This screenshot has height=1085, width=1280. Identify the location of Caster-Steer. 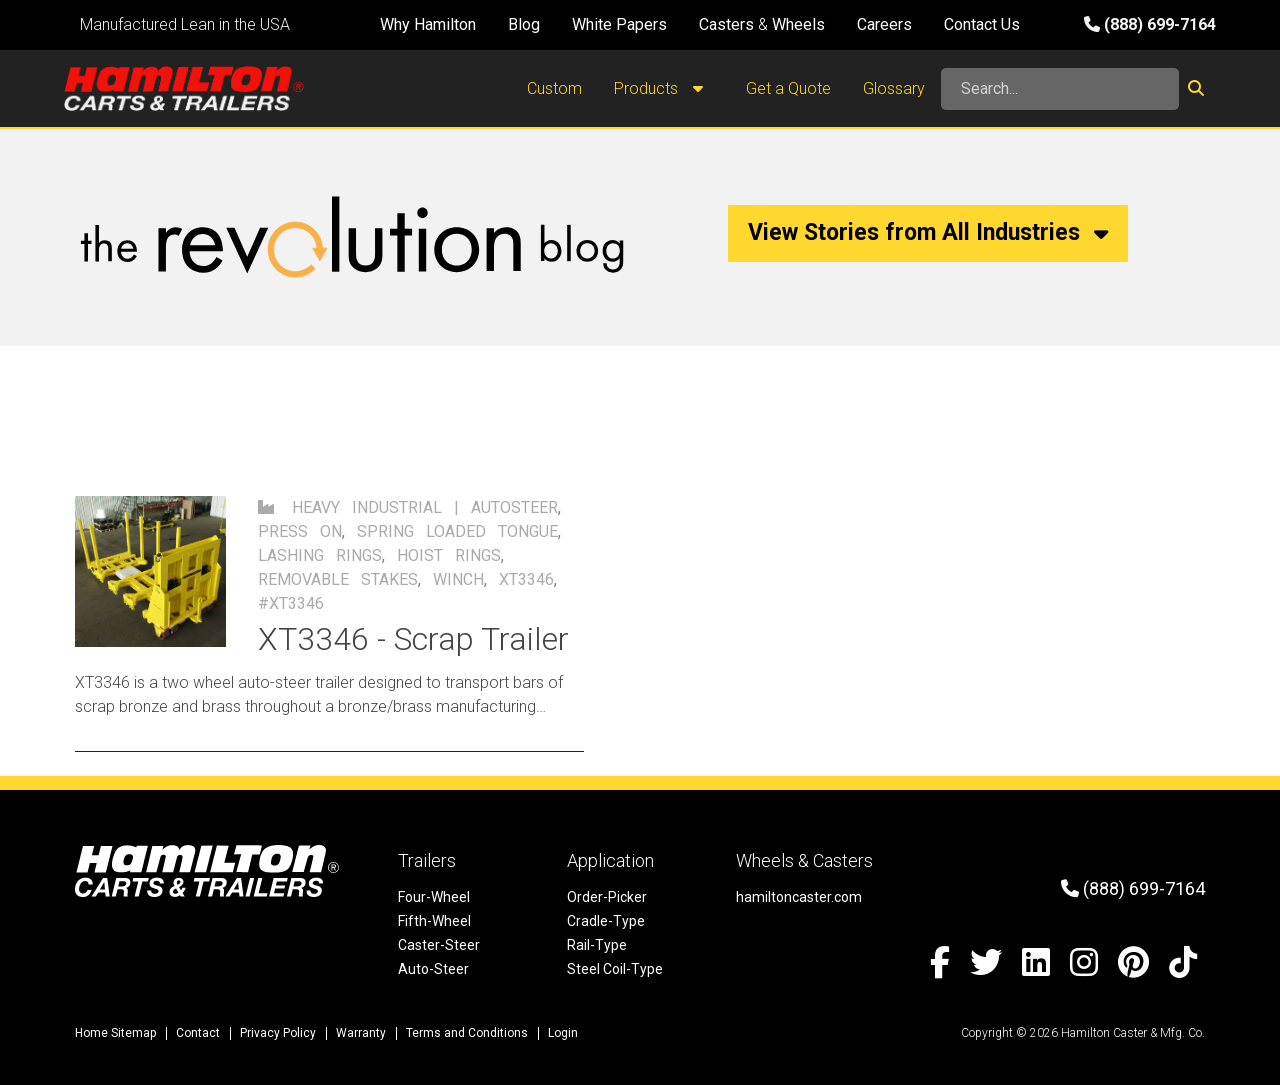
(439, 945).